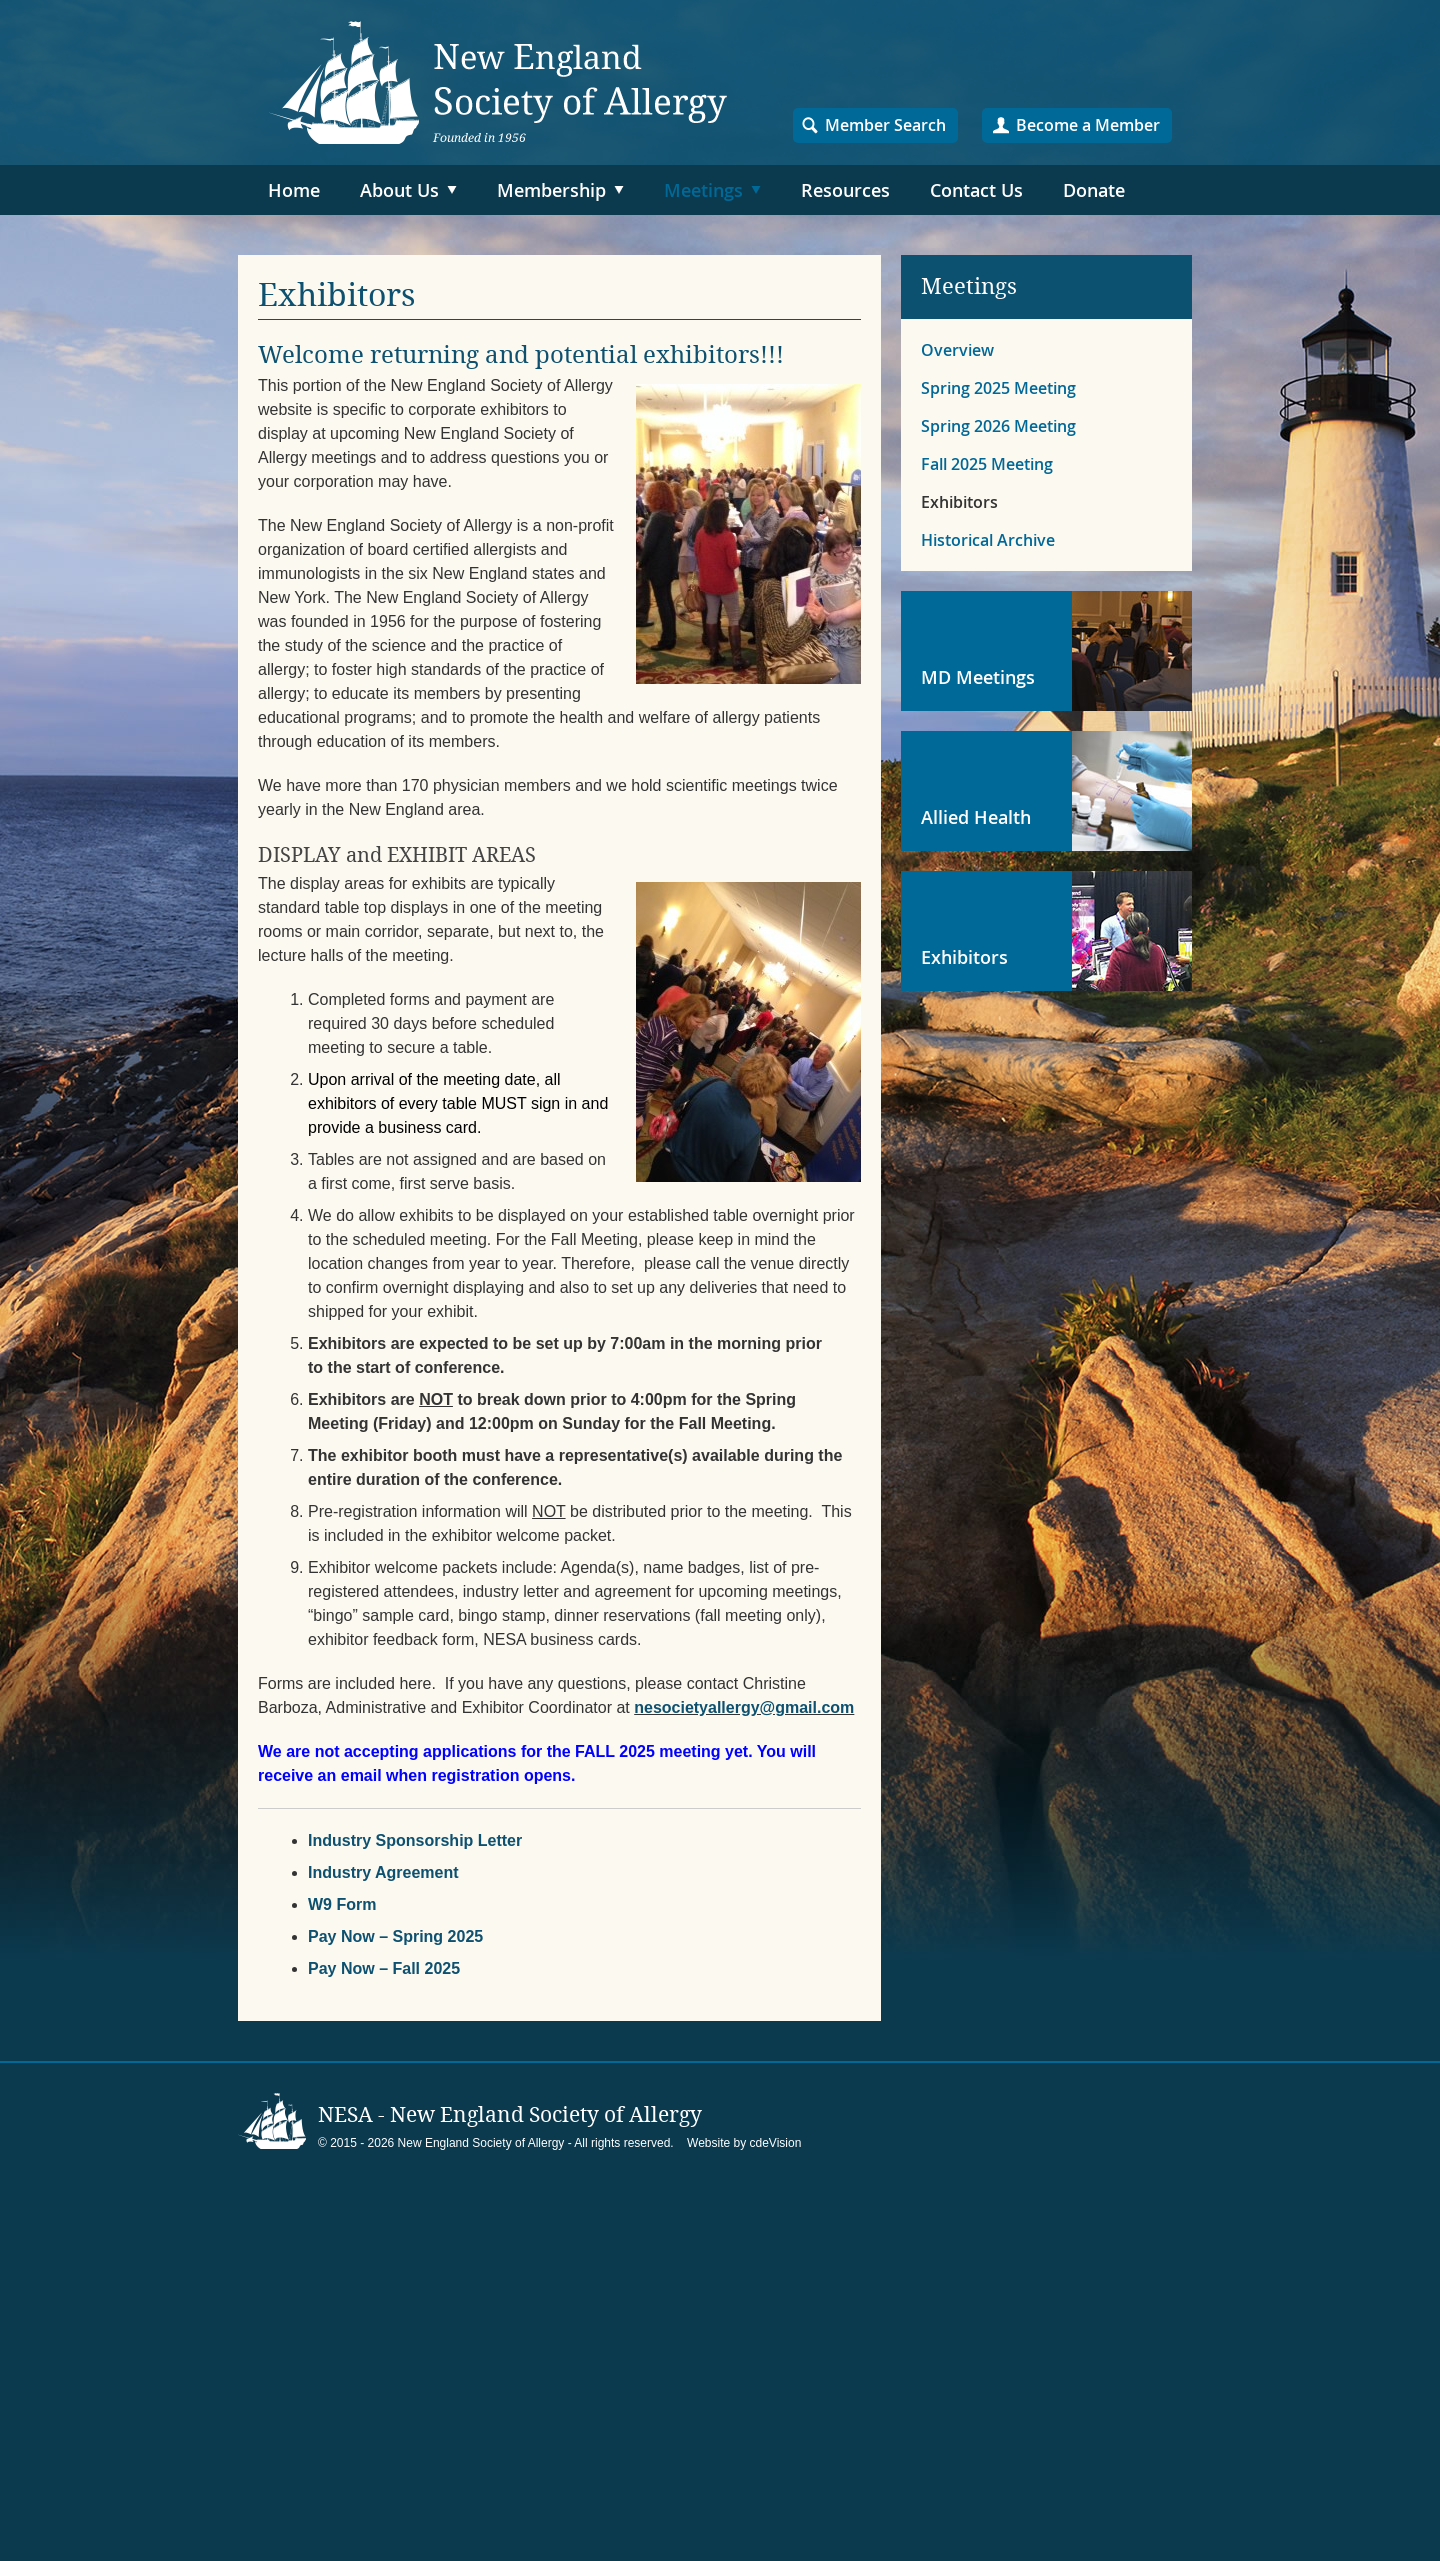 The height and width of the screenshot is (2561, 1440). Describe the element at coordinates (383, 1872) in the screenshot. I see `Industry Agreement` at that location.